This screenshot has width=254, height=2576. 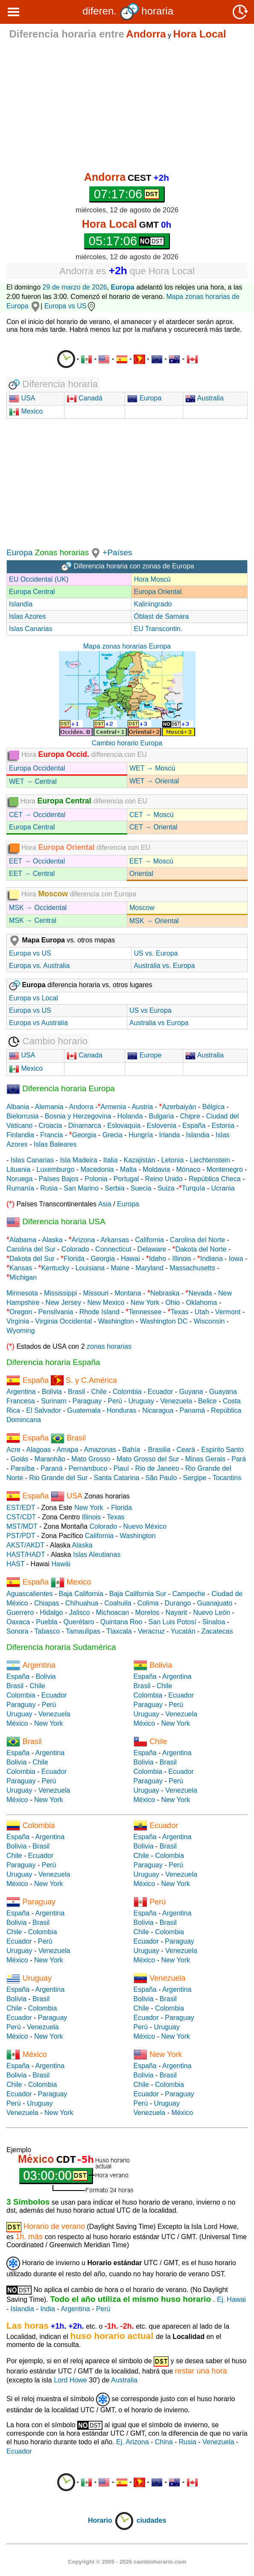 What do you see at coordinates (51, 1612) in the screenshot?
I see `Hidalgo` at bounding box center [51, 1612].